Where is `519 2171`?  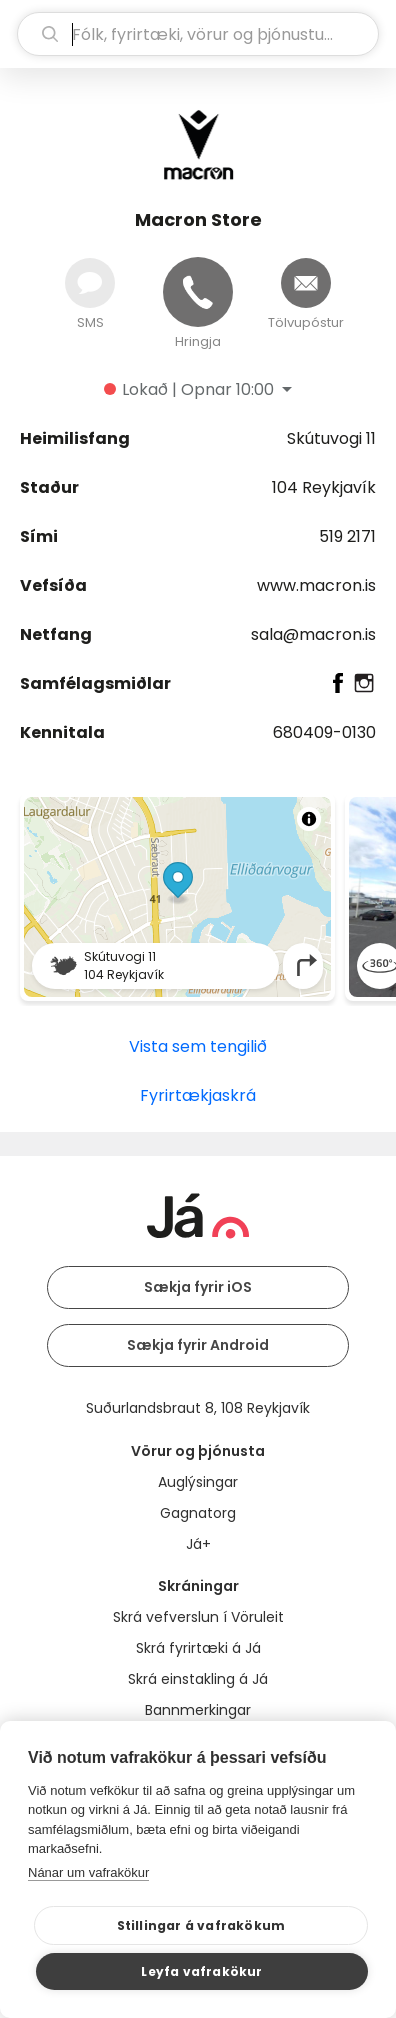 519 2171 is located at coordinates (347, 536).